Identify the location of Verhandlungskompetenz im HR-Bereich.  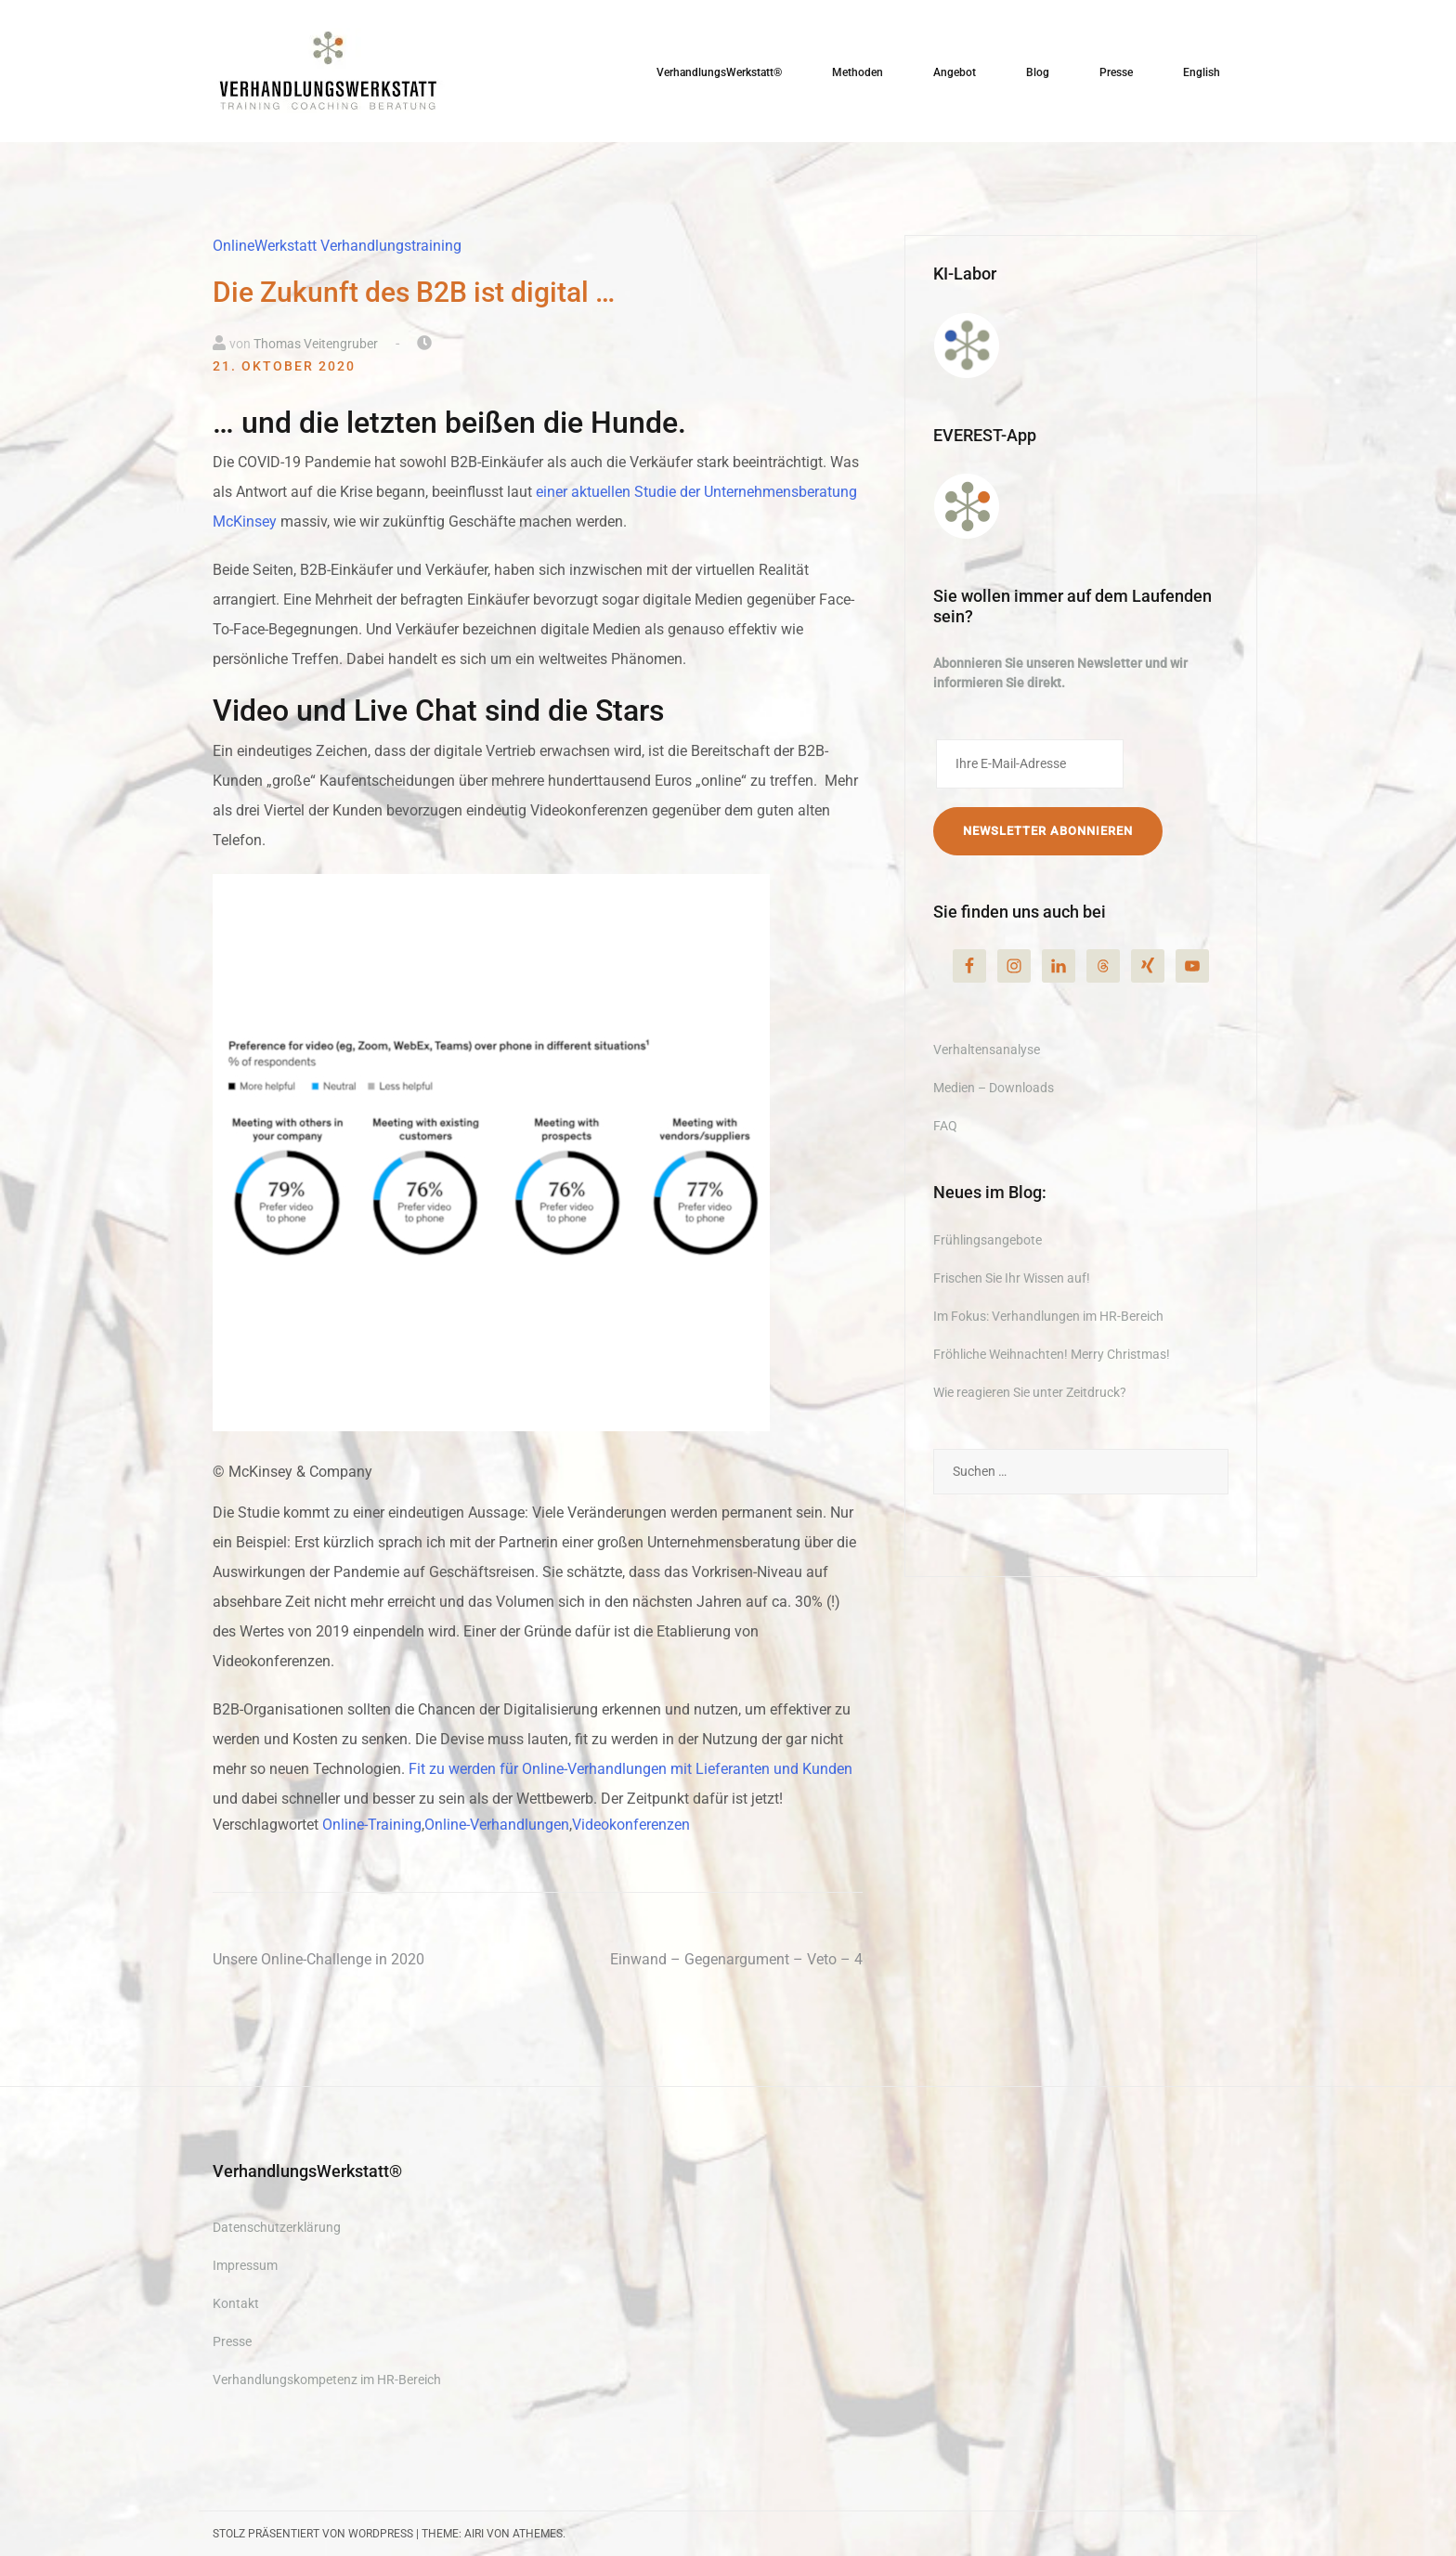
(327, 2379).